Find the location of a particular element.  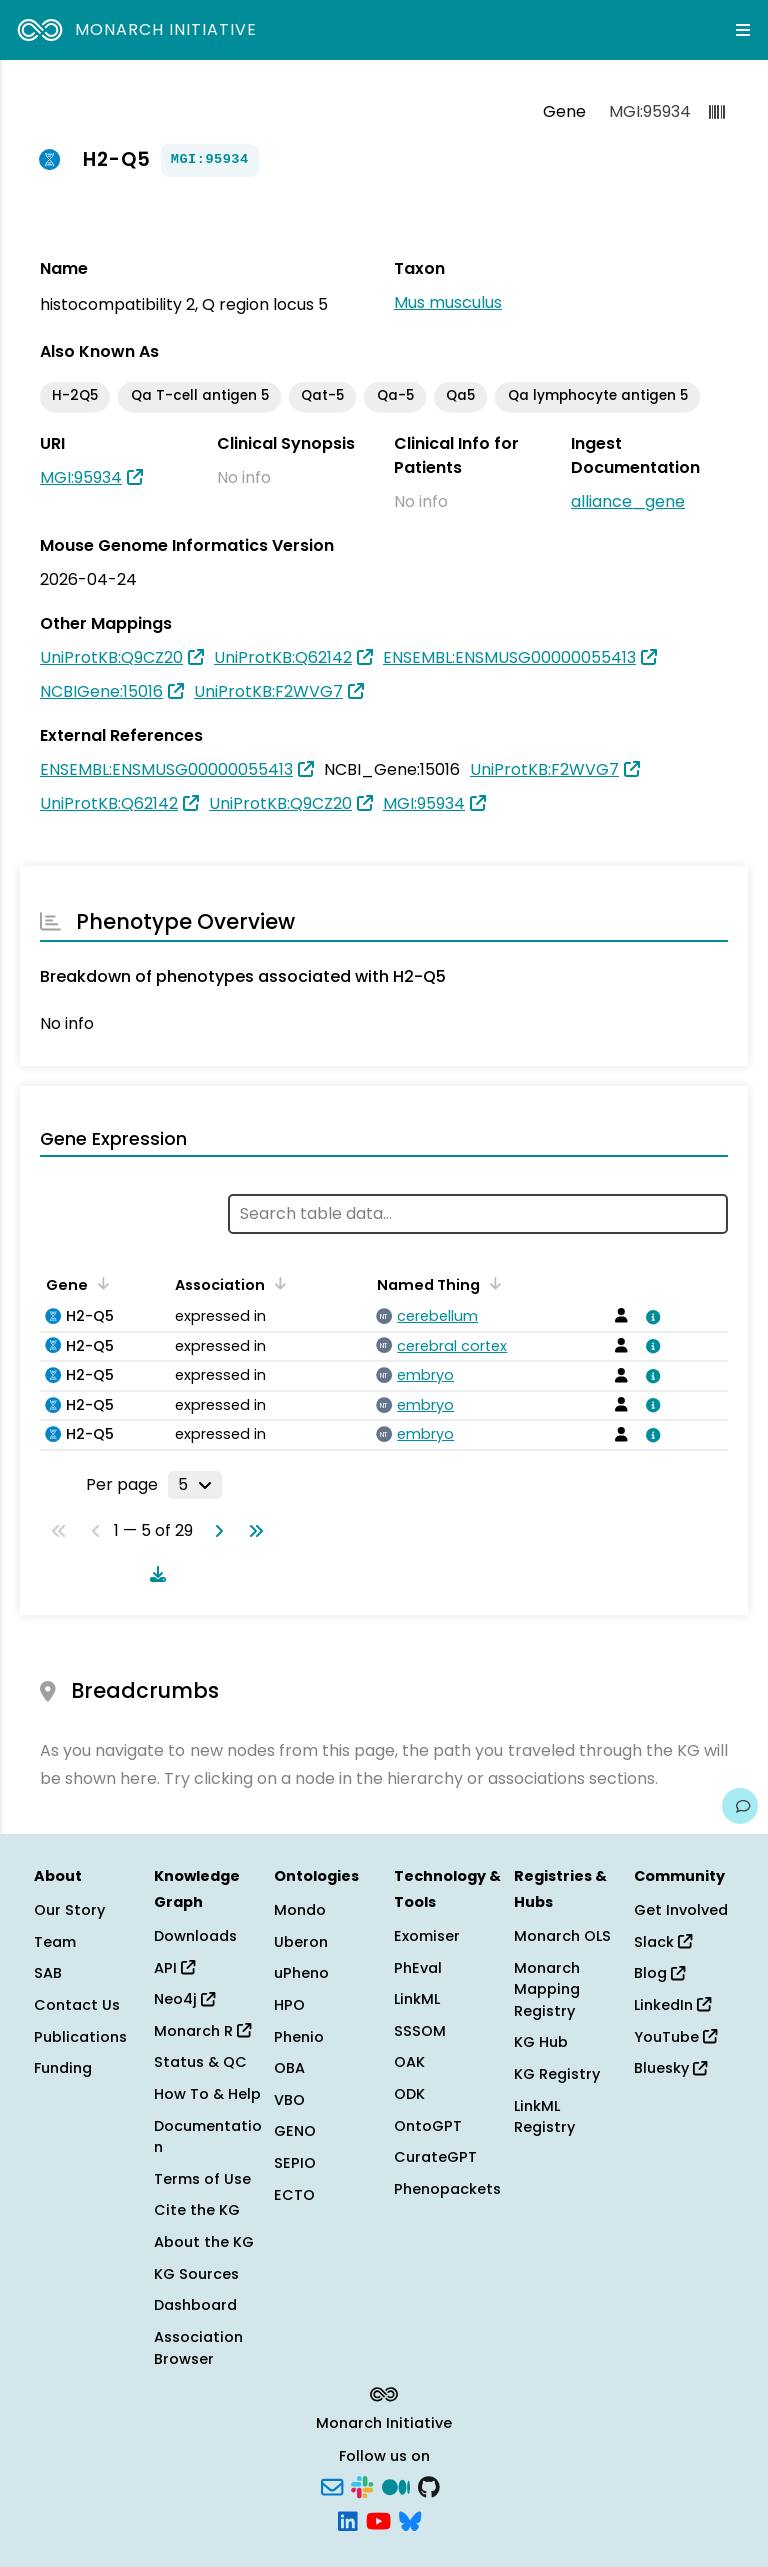

[Medium] is located at coordinates (396, 2486).